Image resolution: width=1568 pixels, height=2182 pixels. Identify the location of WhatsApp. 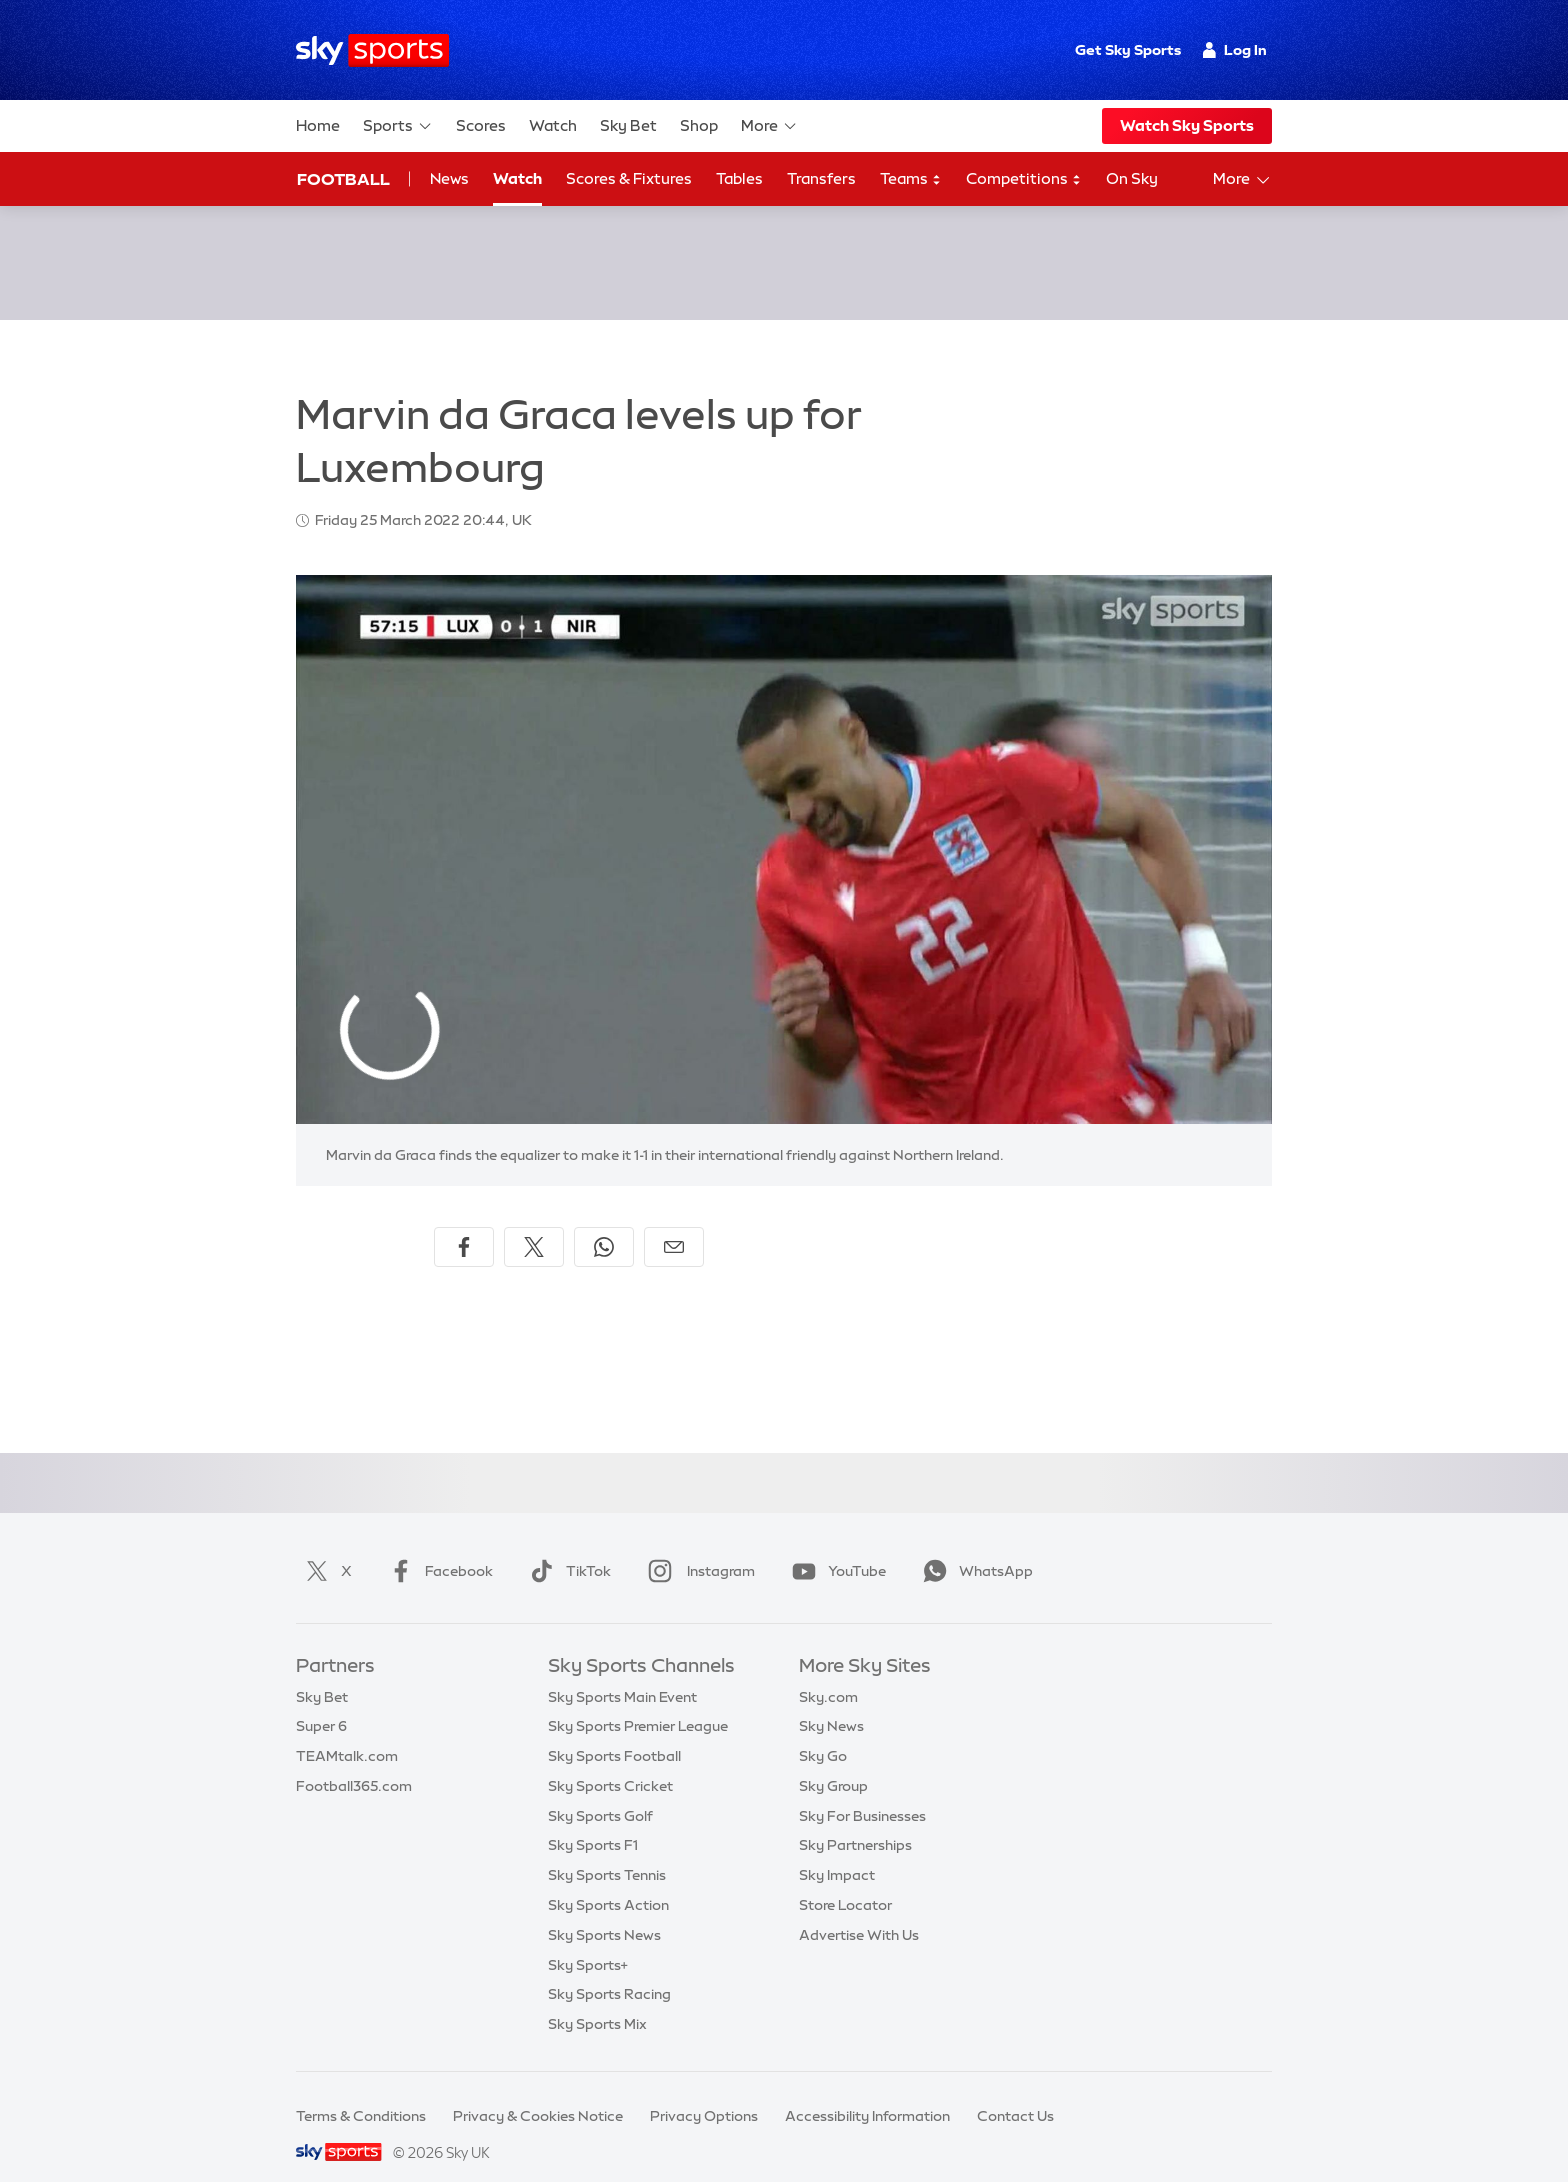
(974, 1547).